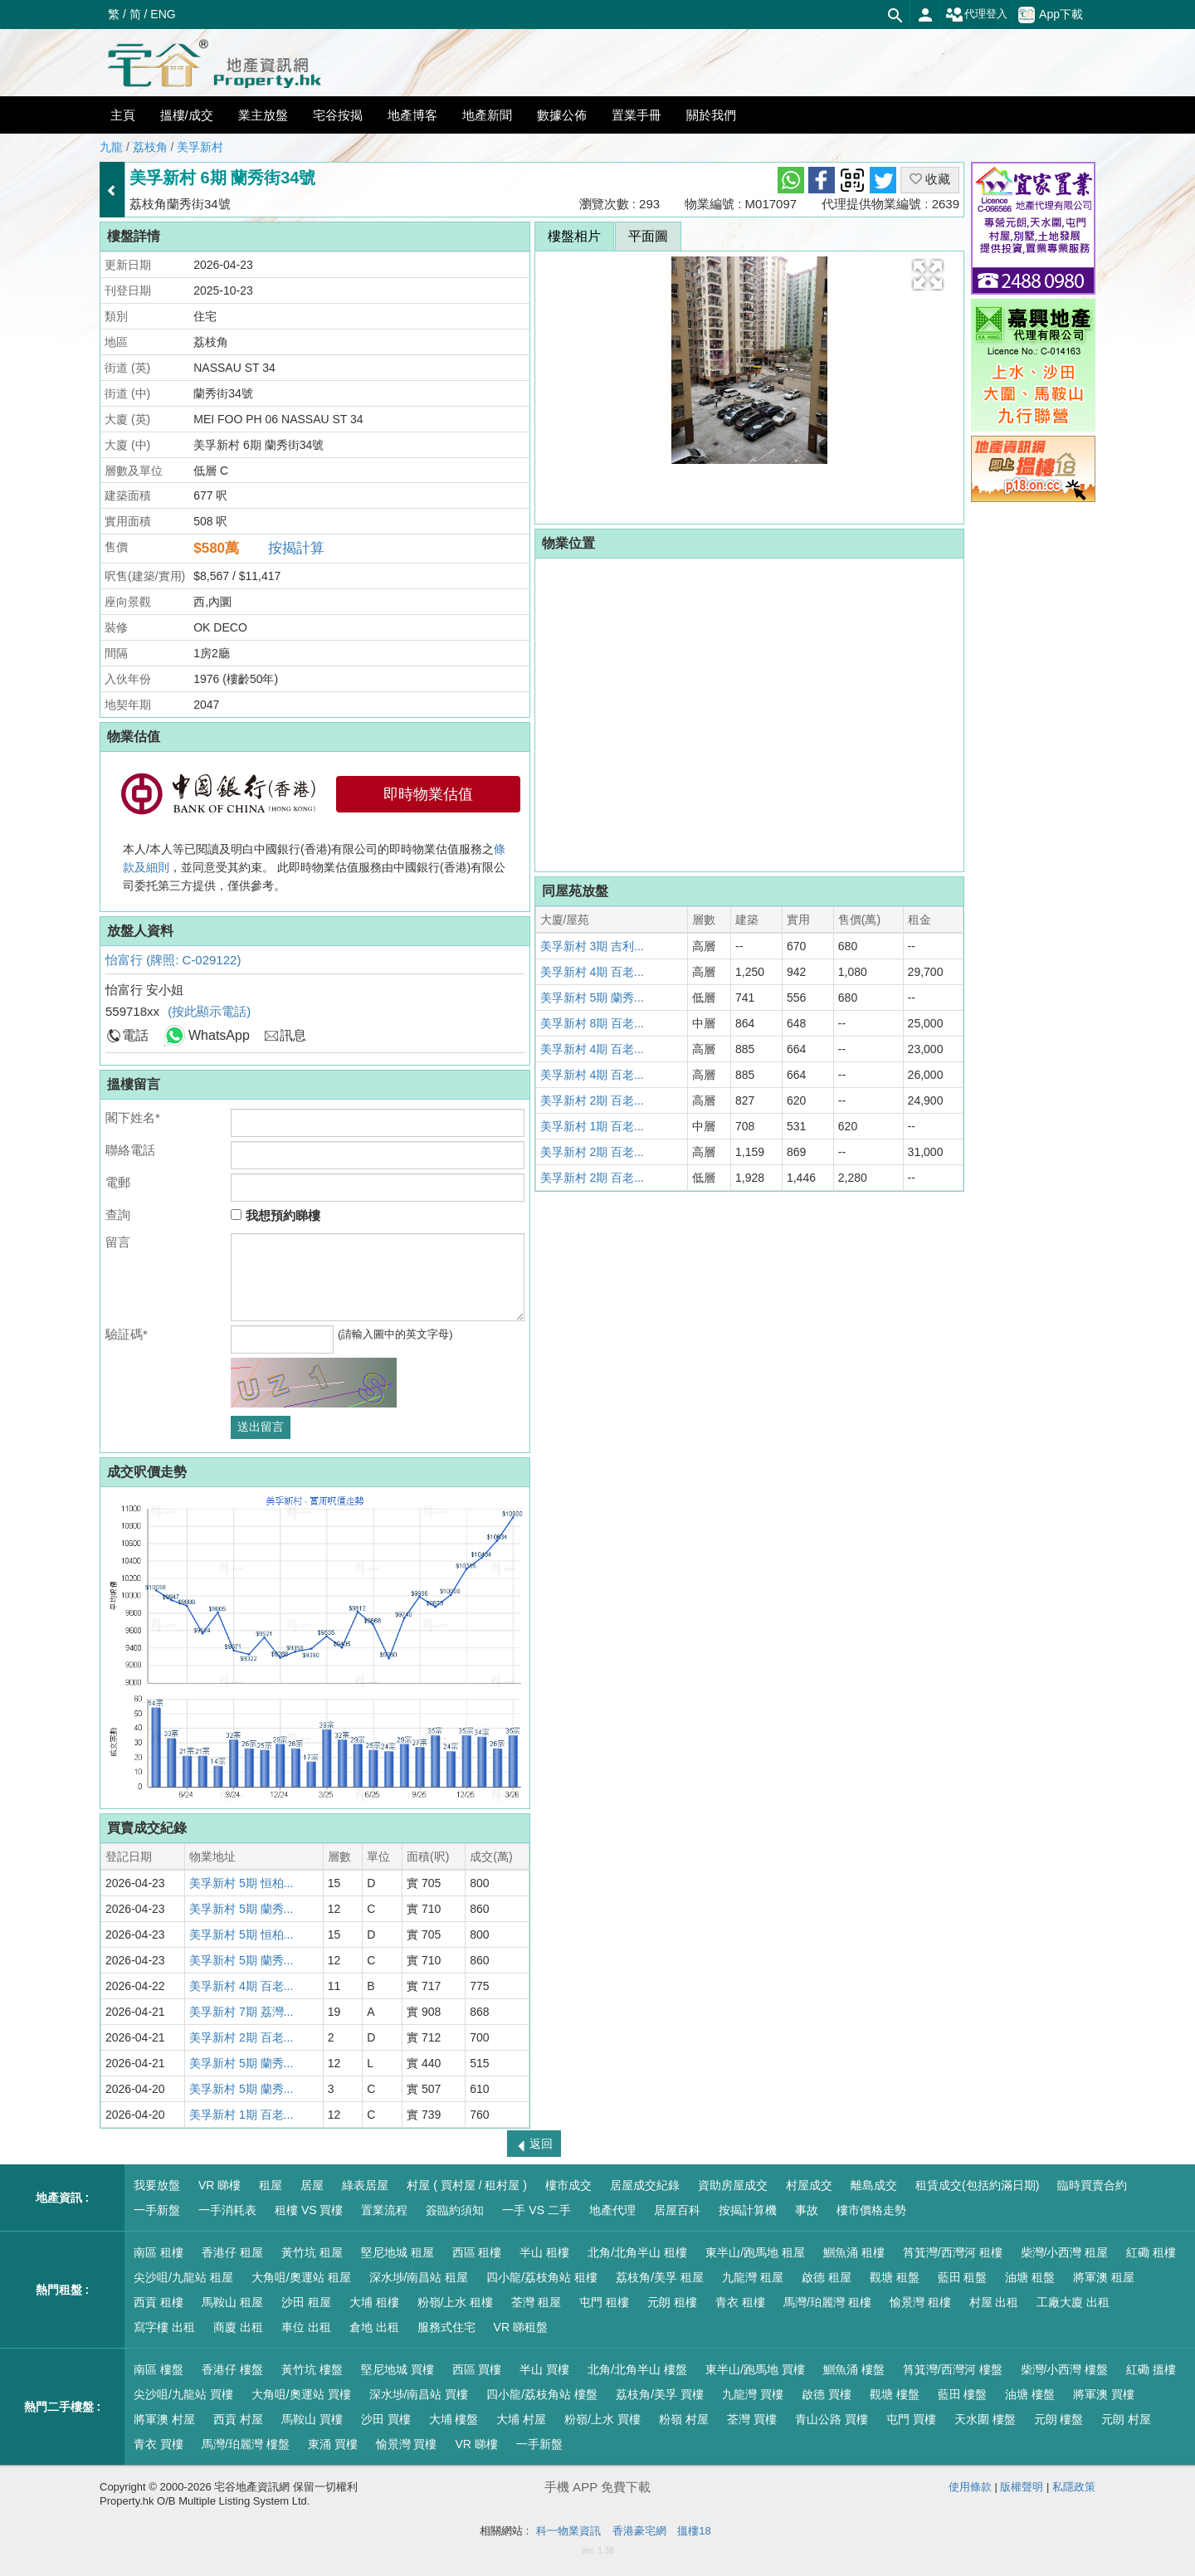 Image resolution: width=1195 pixels, height=2576 pixels. Describe the element at coordinates (200, 147) in the screenshot. I see `美孚新村` at that location.